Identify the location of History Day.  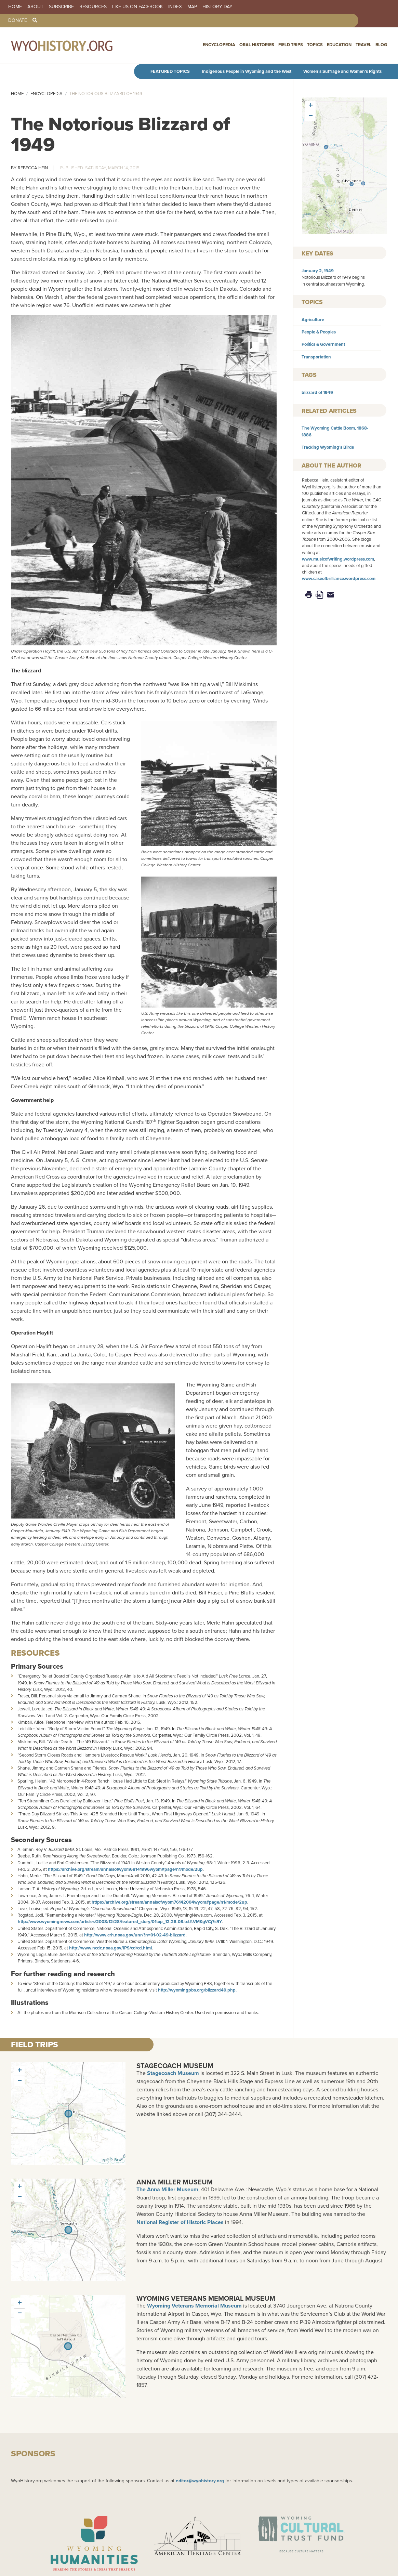
(217, 7).